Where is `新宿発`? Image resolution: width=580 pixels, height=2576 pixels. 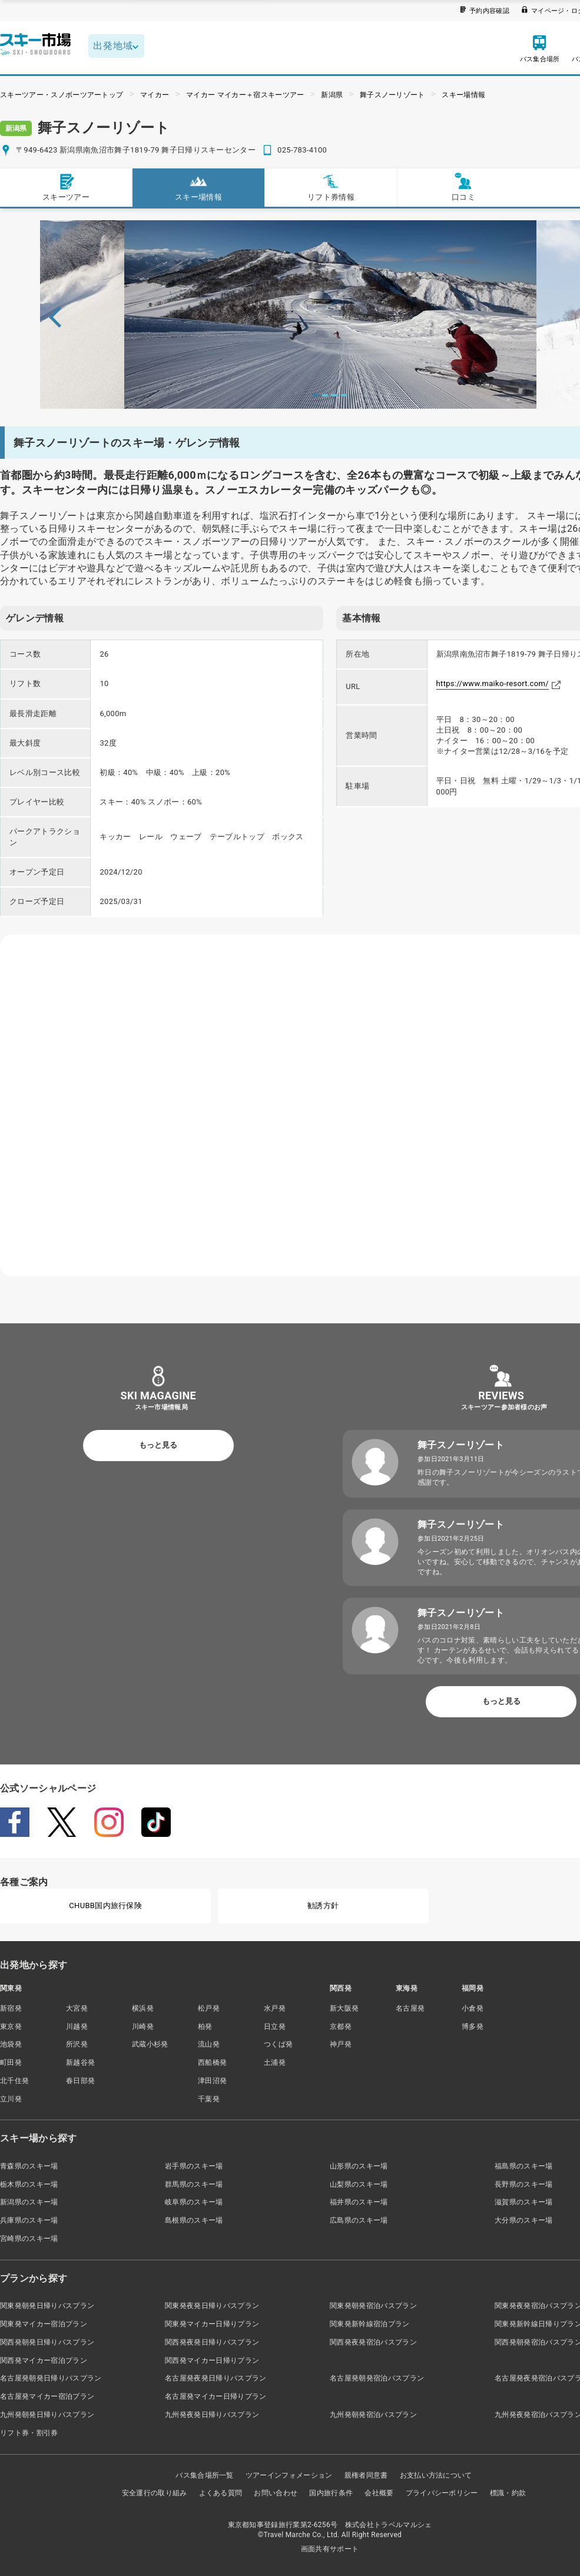 新宿発 is located at coordinates (11, 2008).